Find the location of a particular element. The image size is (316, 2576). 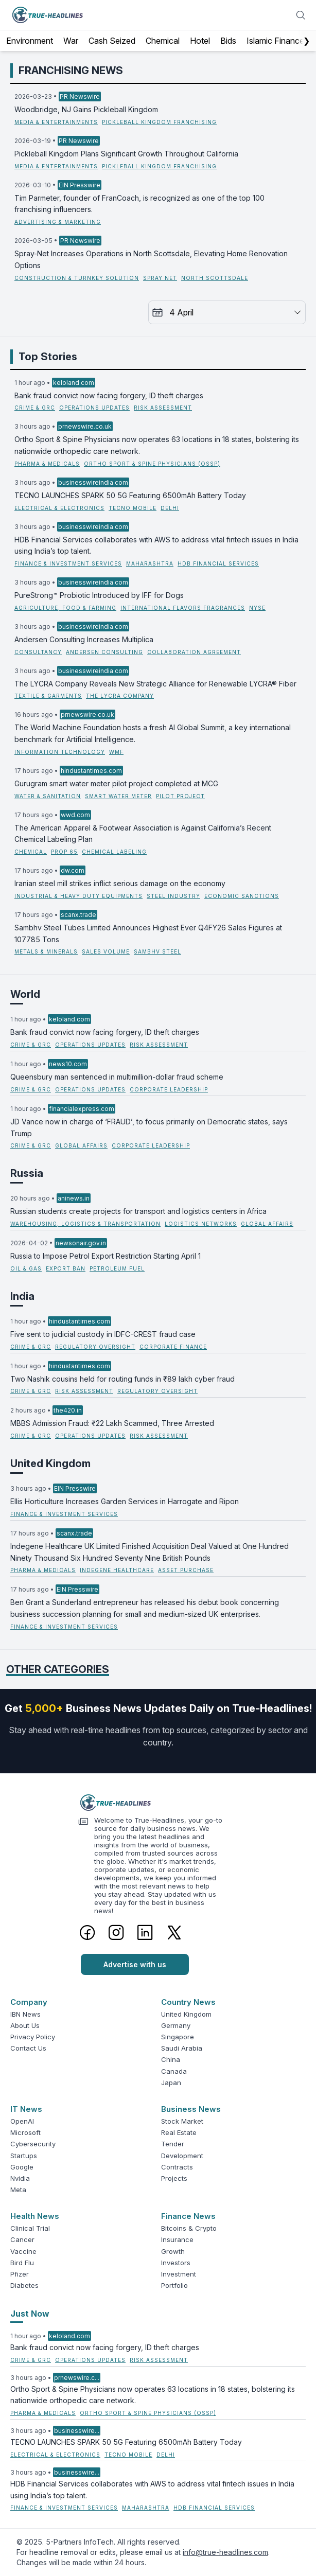

Microsoft is located at coordinates (25, 2132).